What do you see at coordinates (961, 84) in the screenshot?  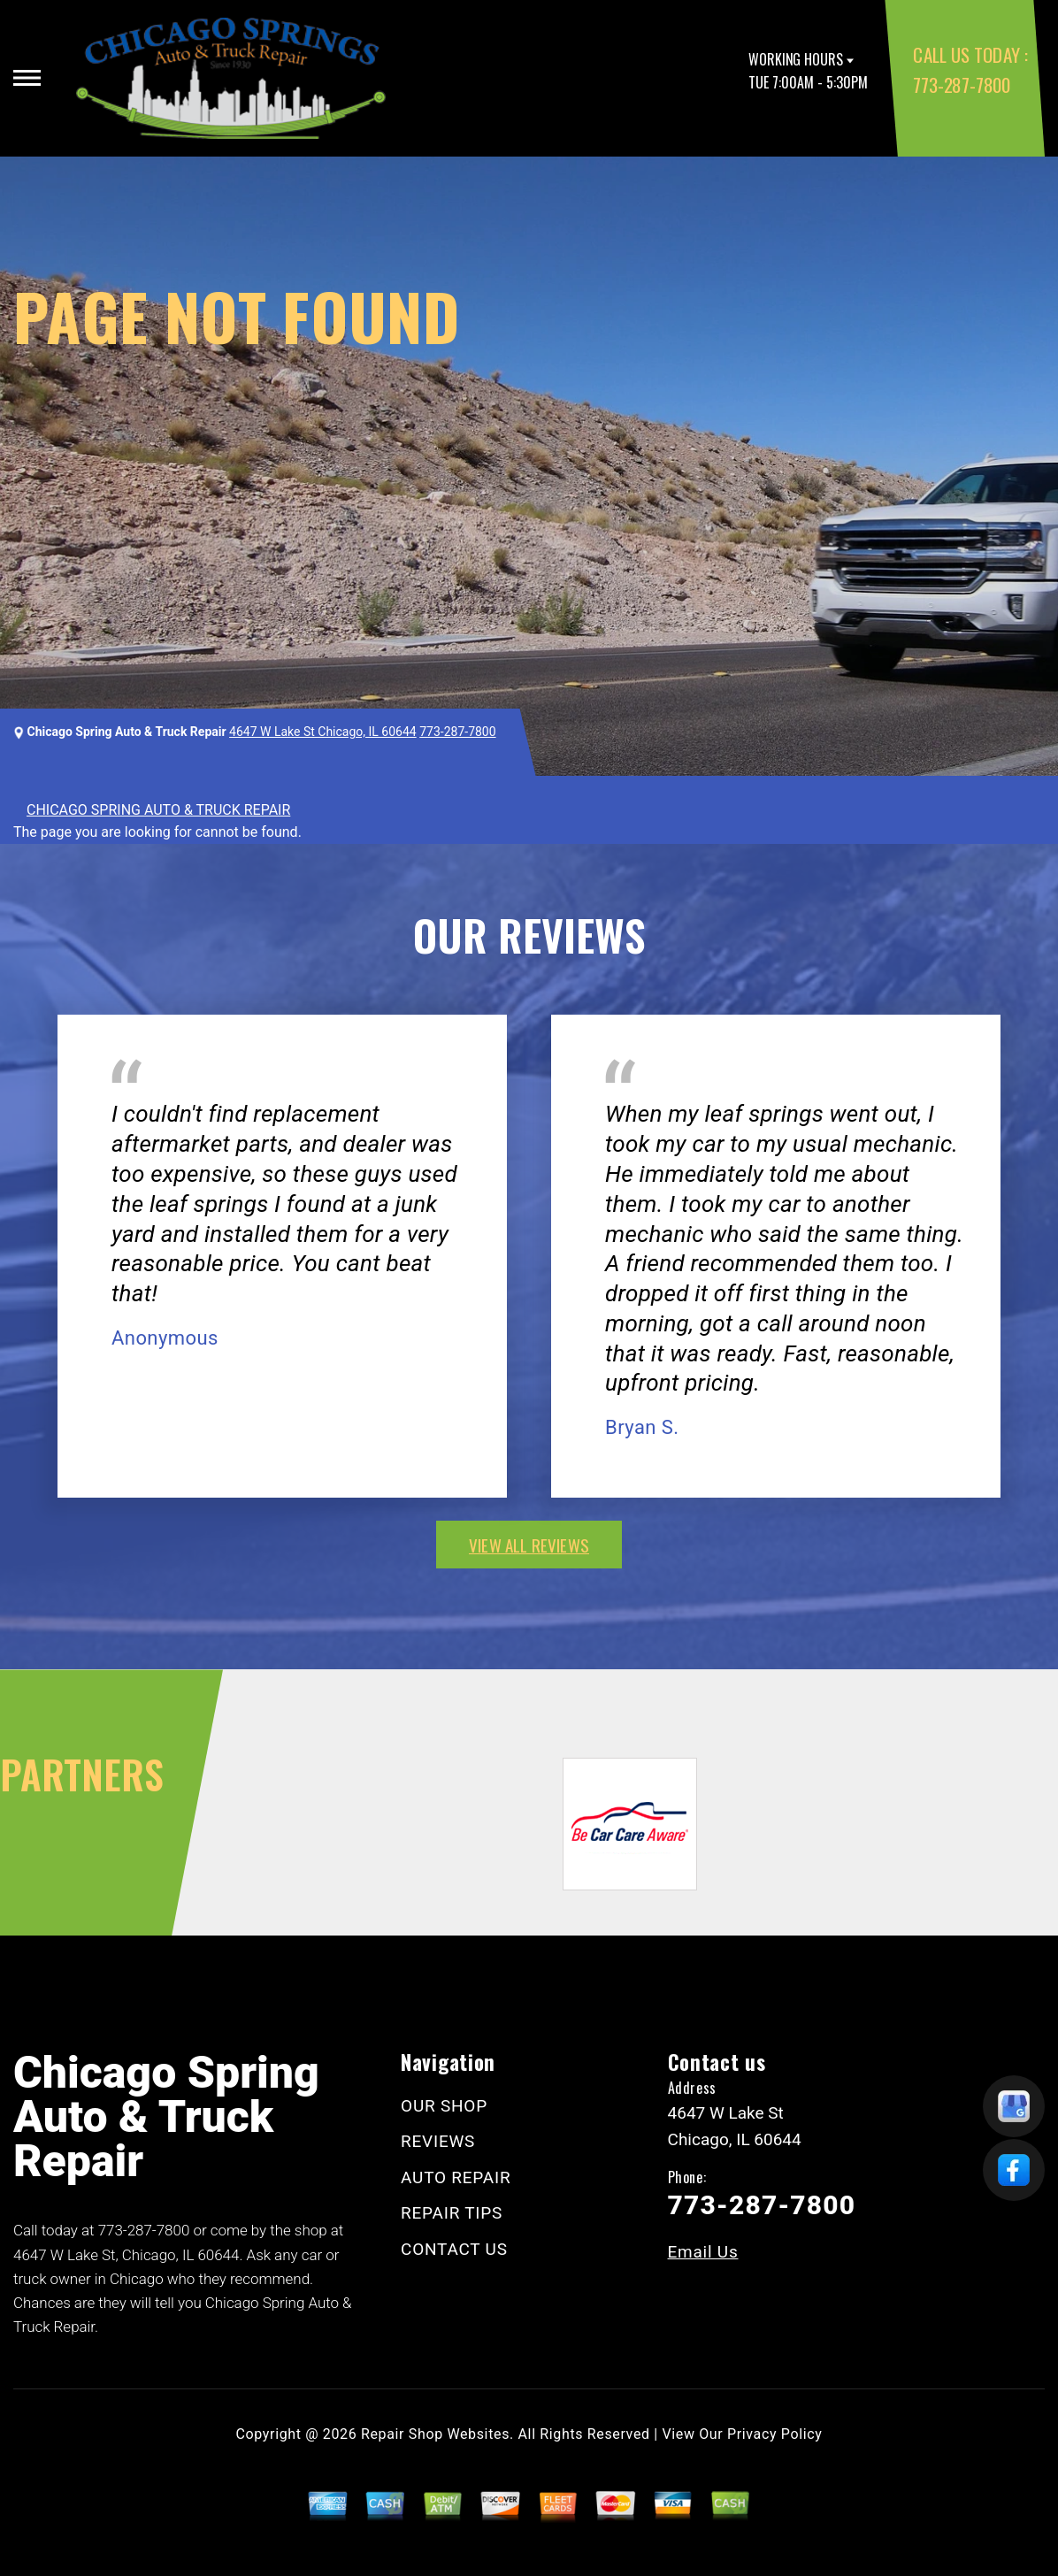 I see `773-287-7800` at bounding box center [961, 84].